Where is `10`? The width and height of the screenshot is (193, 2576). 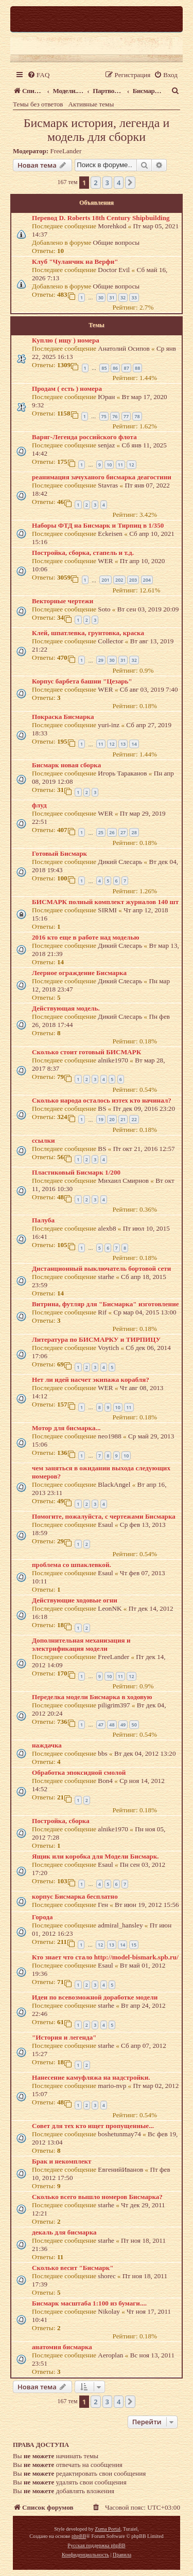 10 is located at coordinates (109, 464).